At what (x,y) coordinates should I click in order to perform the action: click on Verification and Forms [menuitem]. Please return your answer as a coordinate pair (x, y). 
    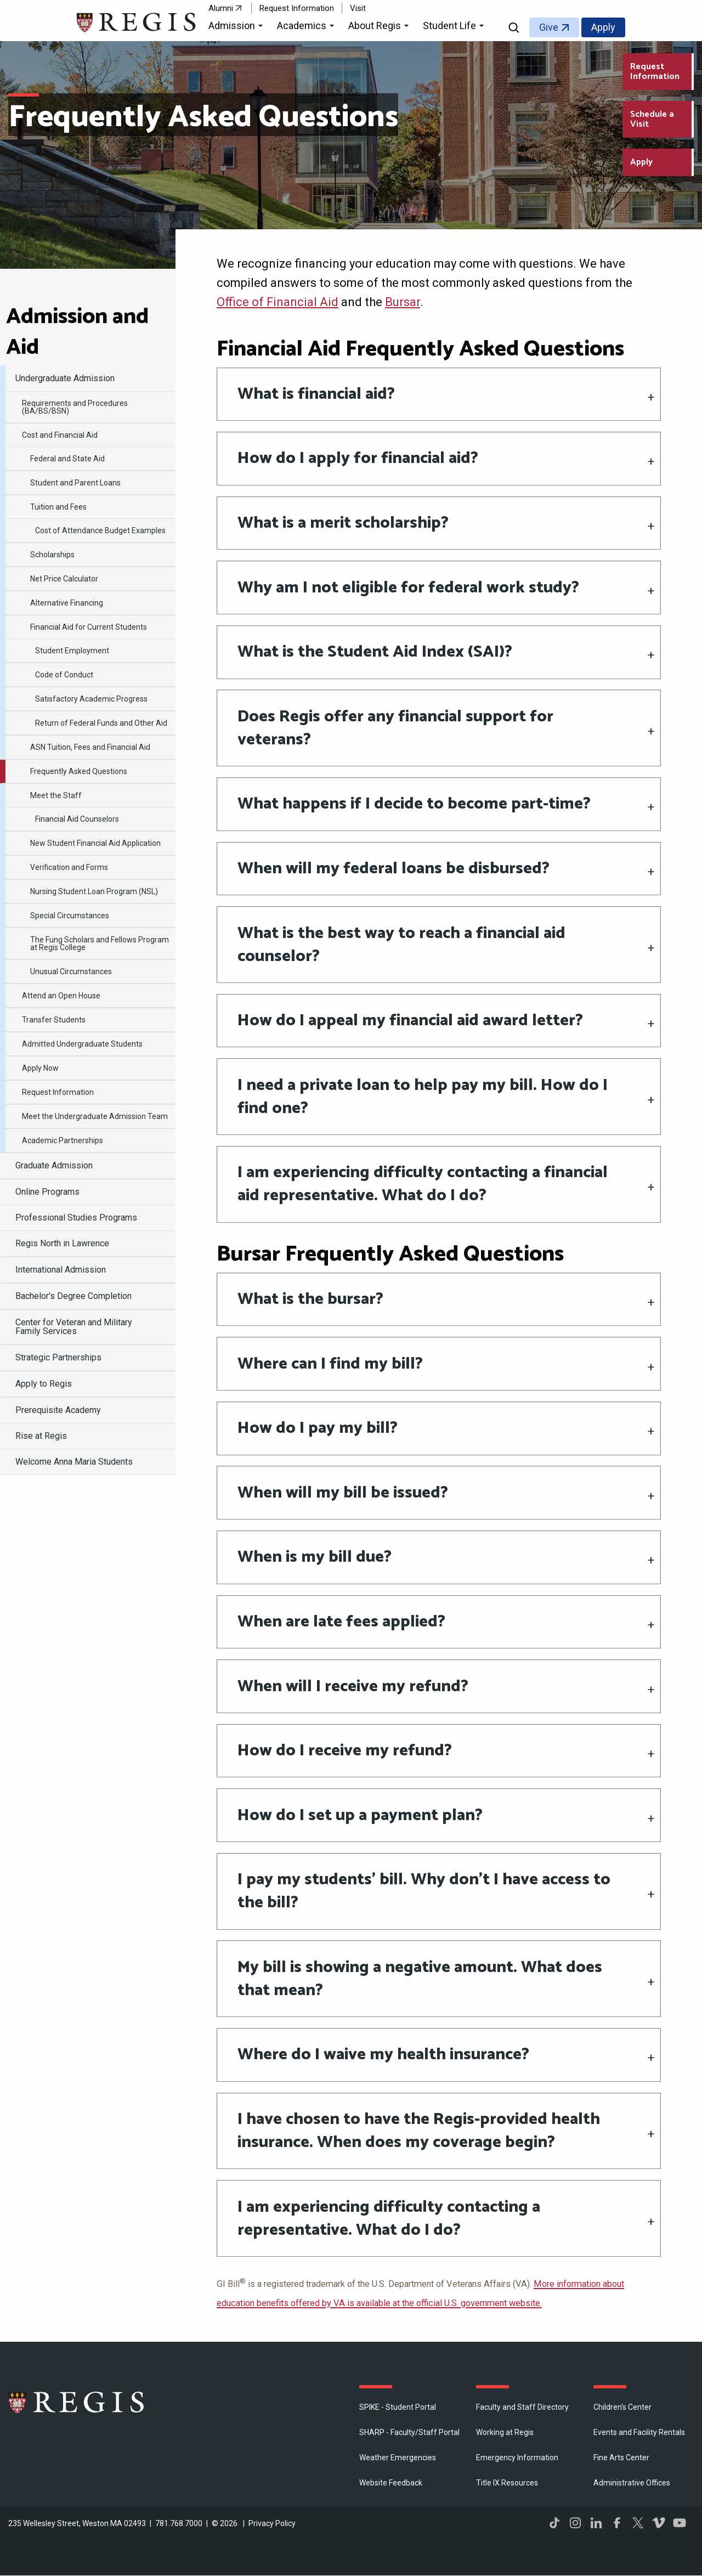
    Looking at the image, I should click on (69, 867).